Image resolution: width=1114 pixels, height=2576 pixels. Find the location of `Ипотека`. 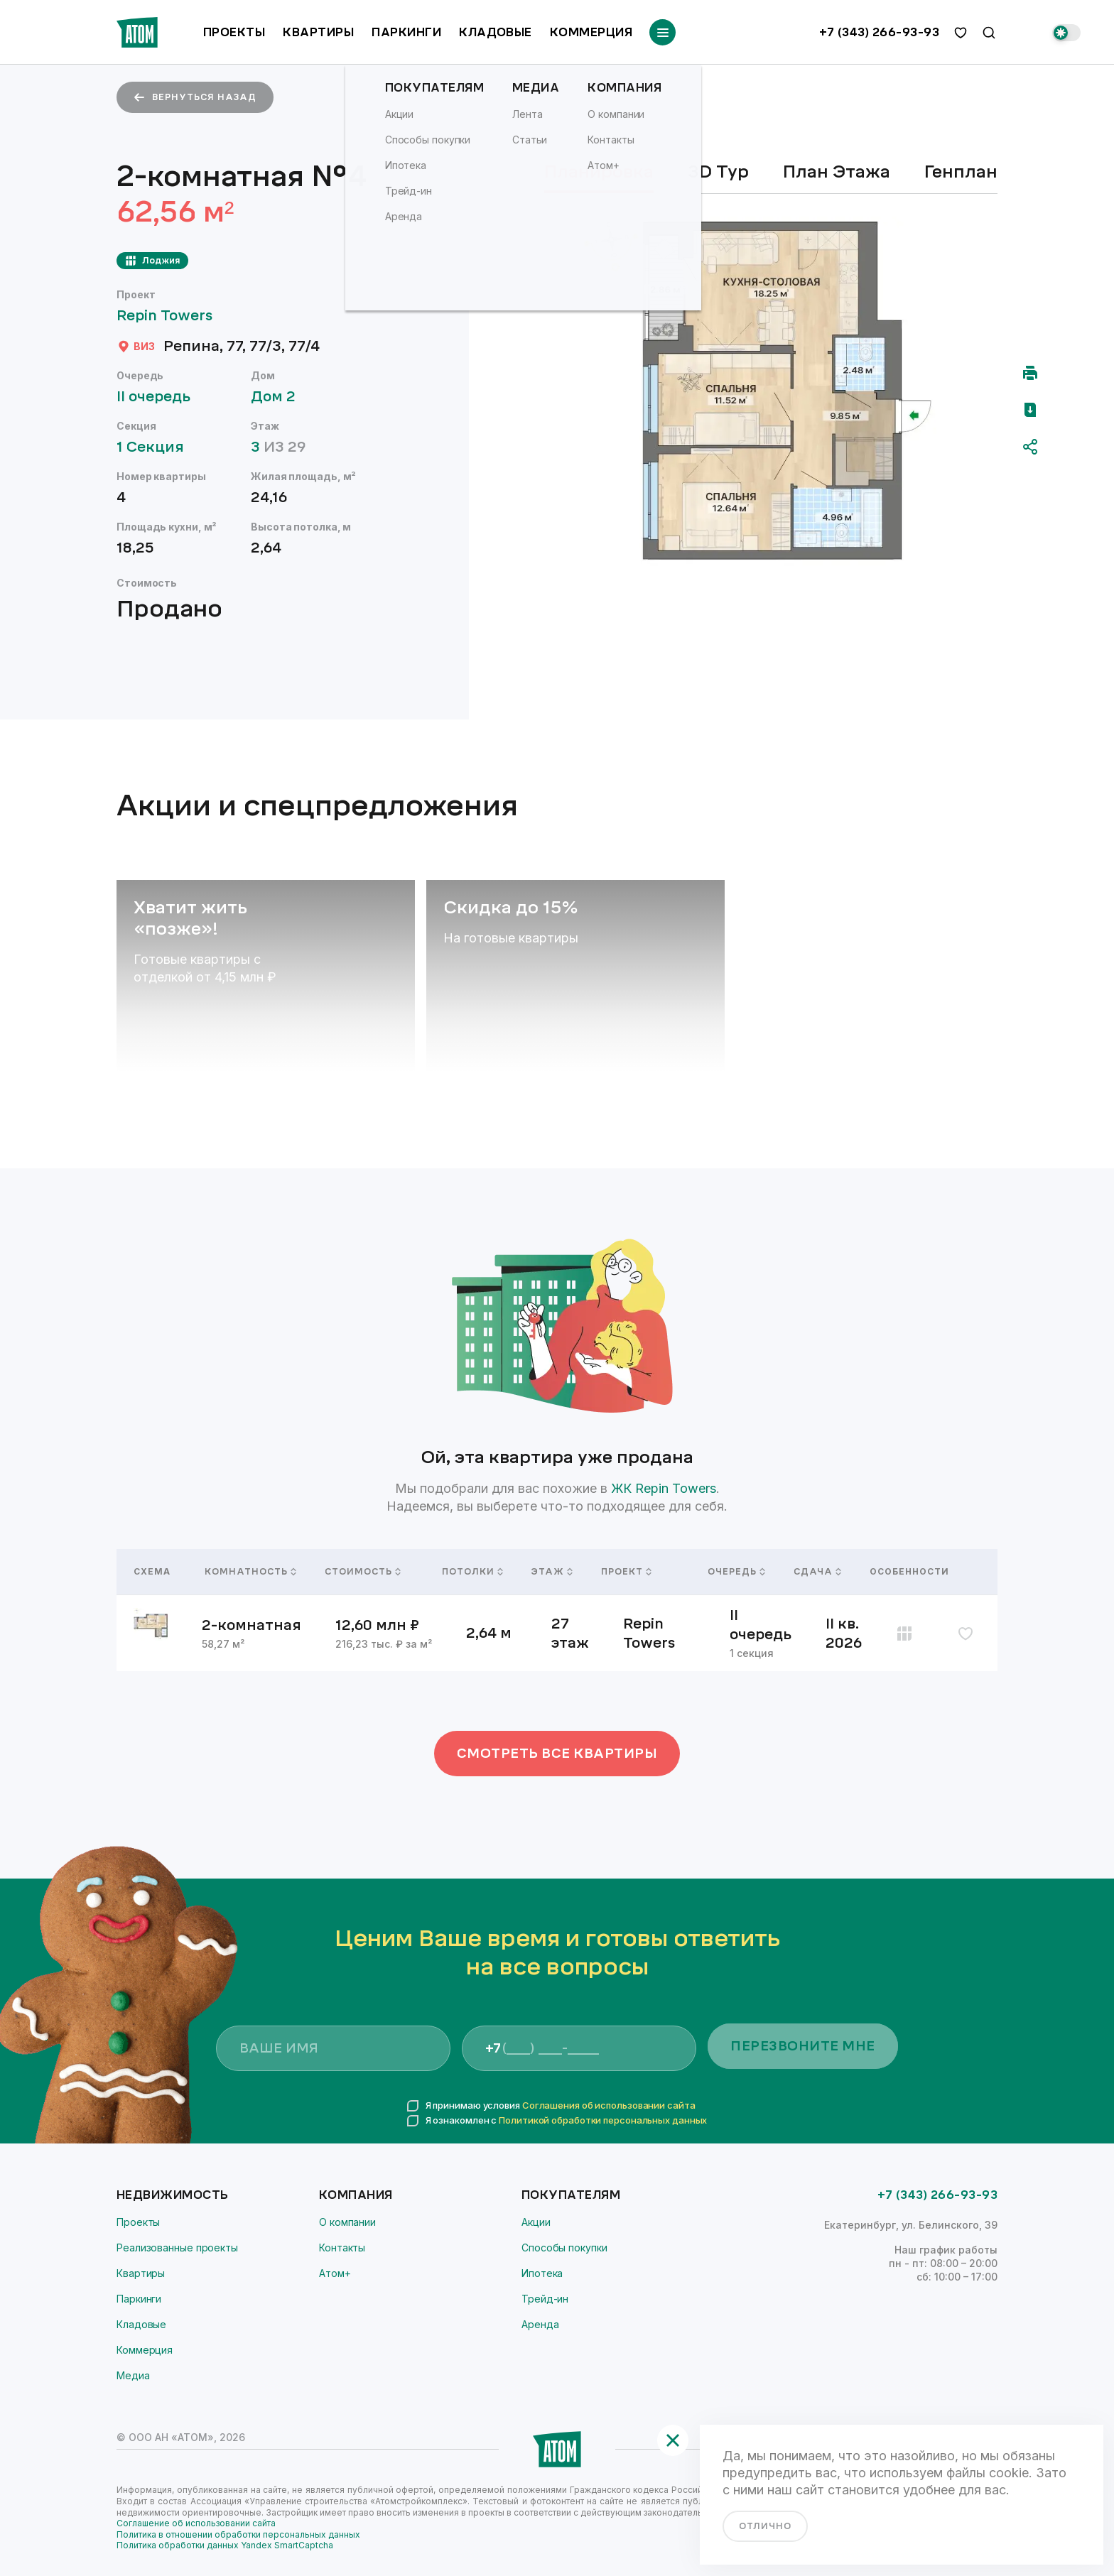

Ипотека is located at coordinates (542, 2273).